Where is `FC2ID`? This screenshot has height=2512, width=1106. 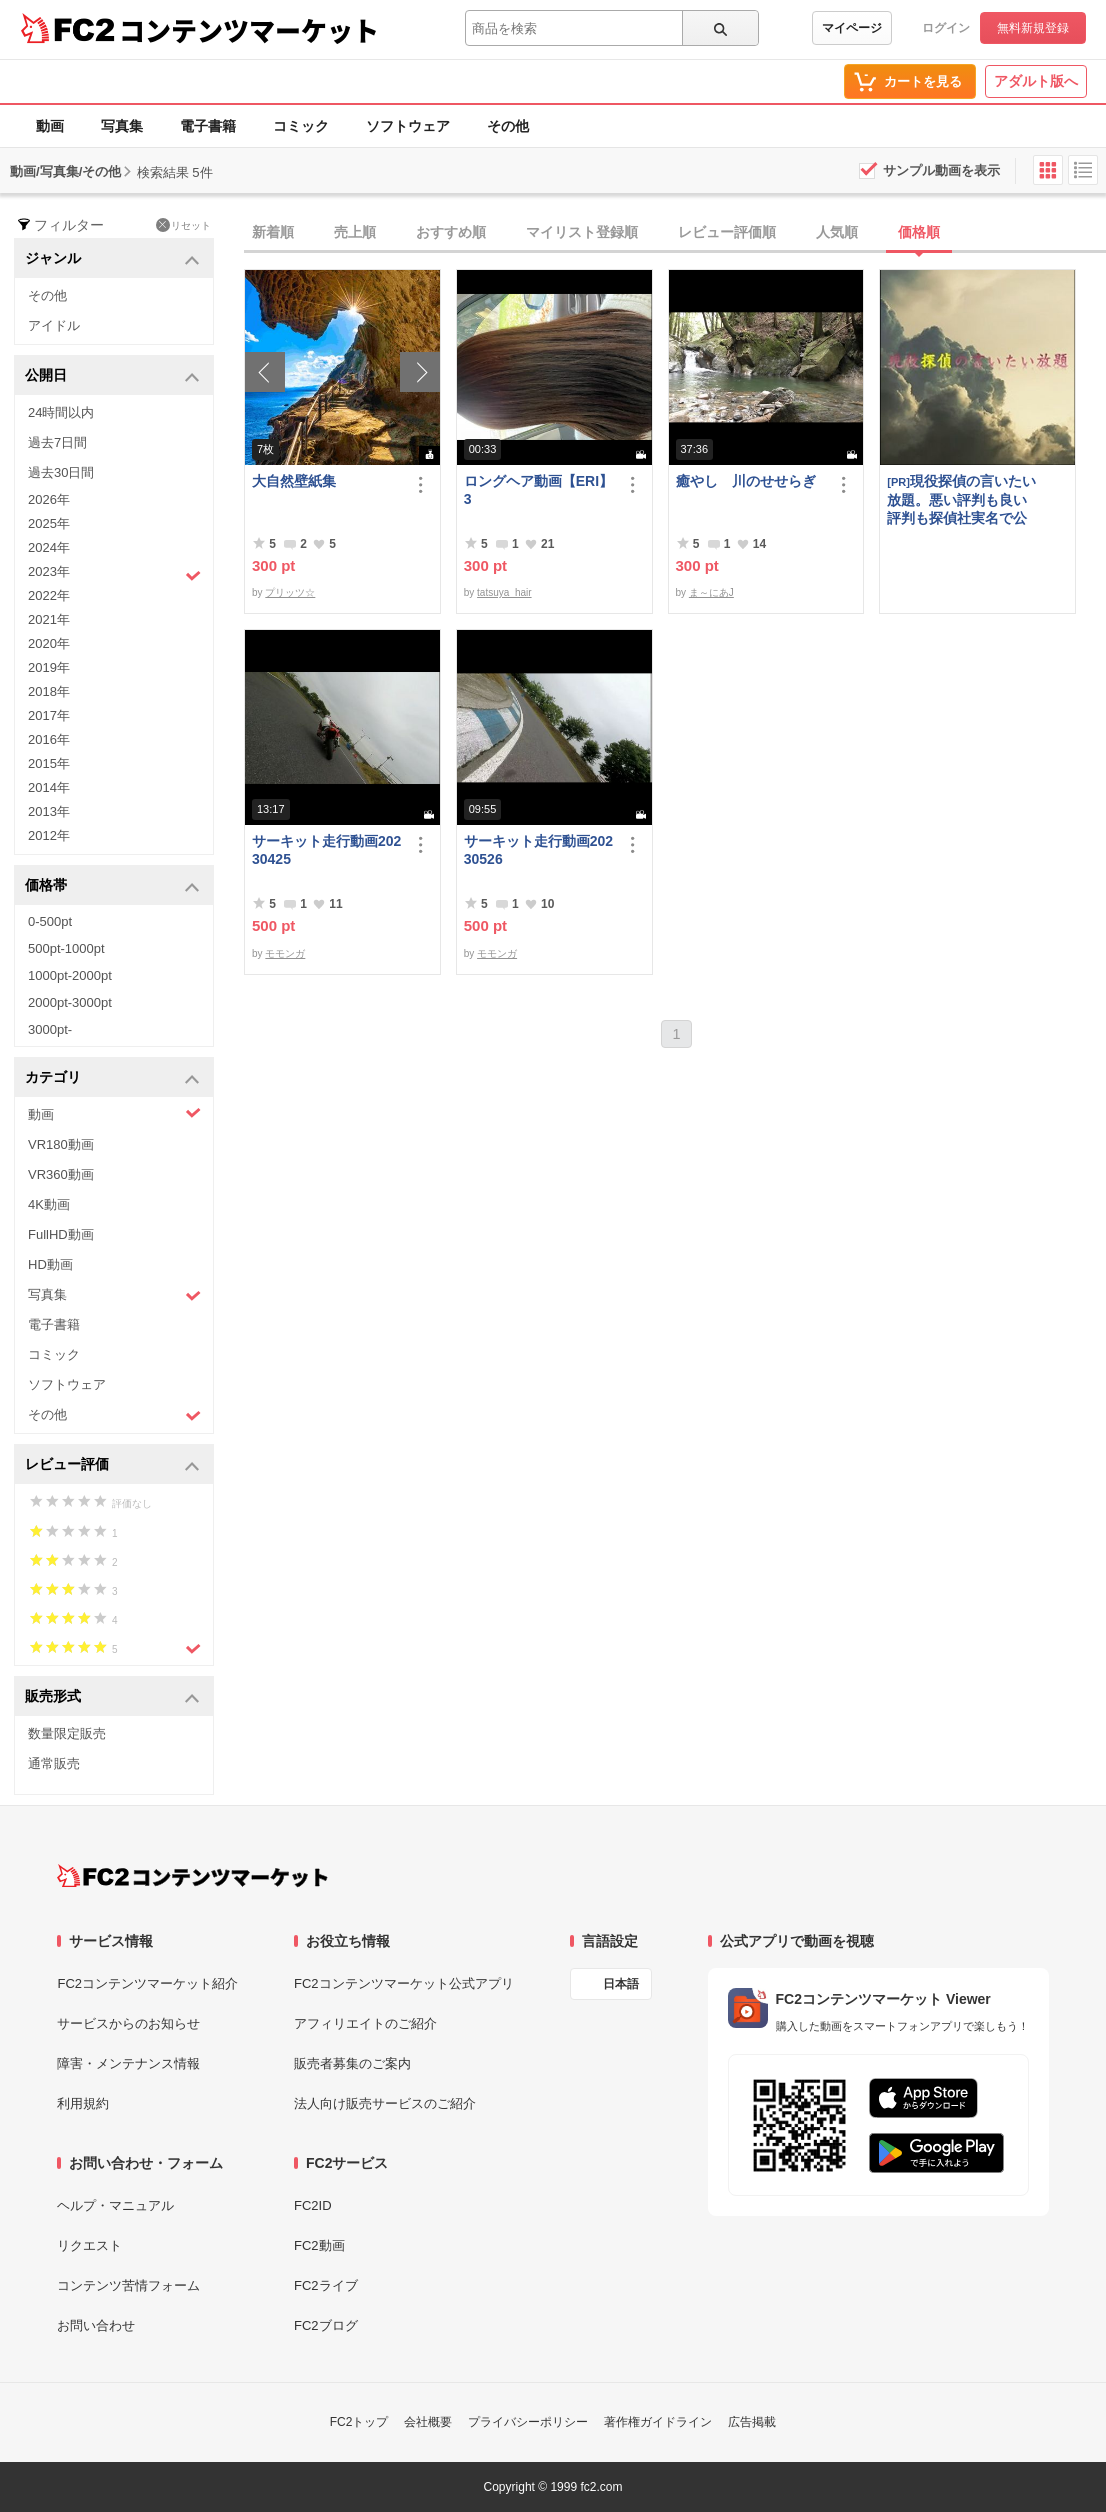 FC2ID is located at coordinates (313, 2205).